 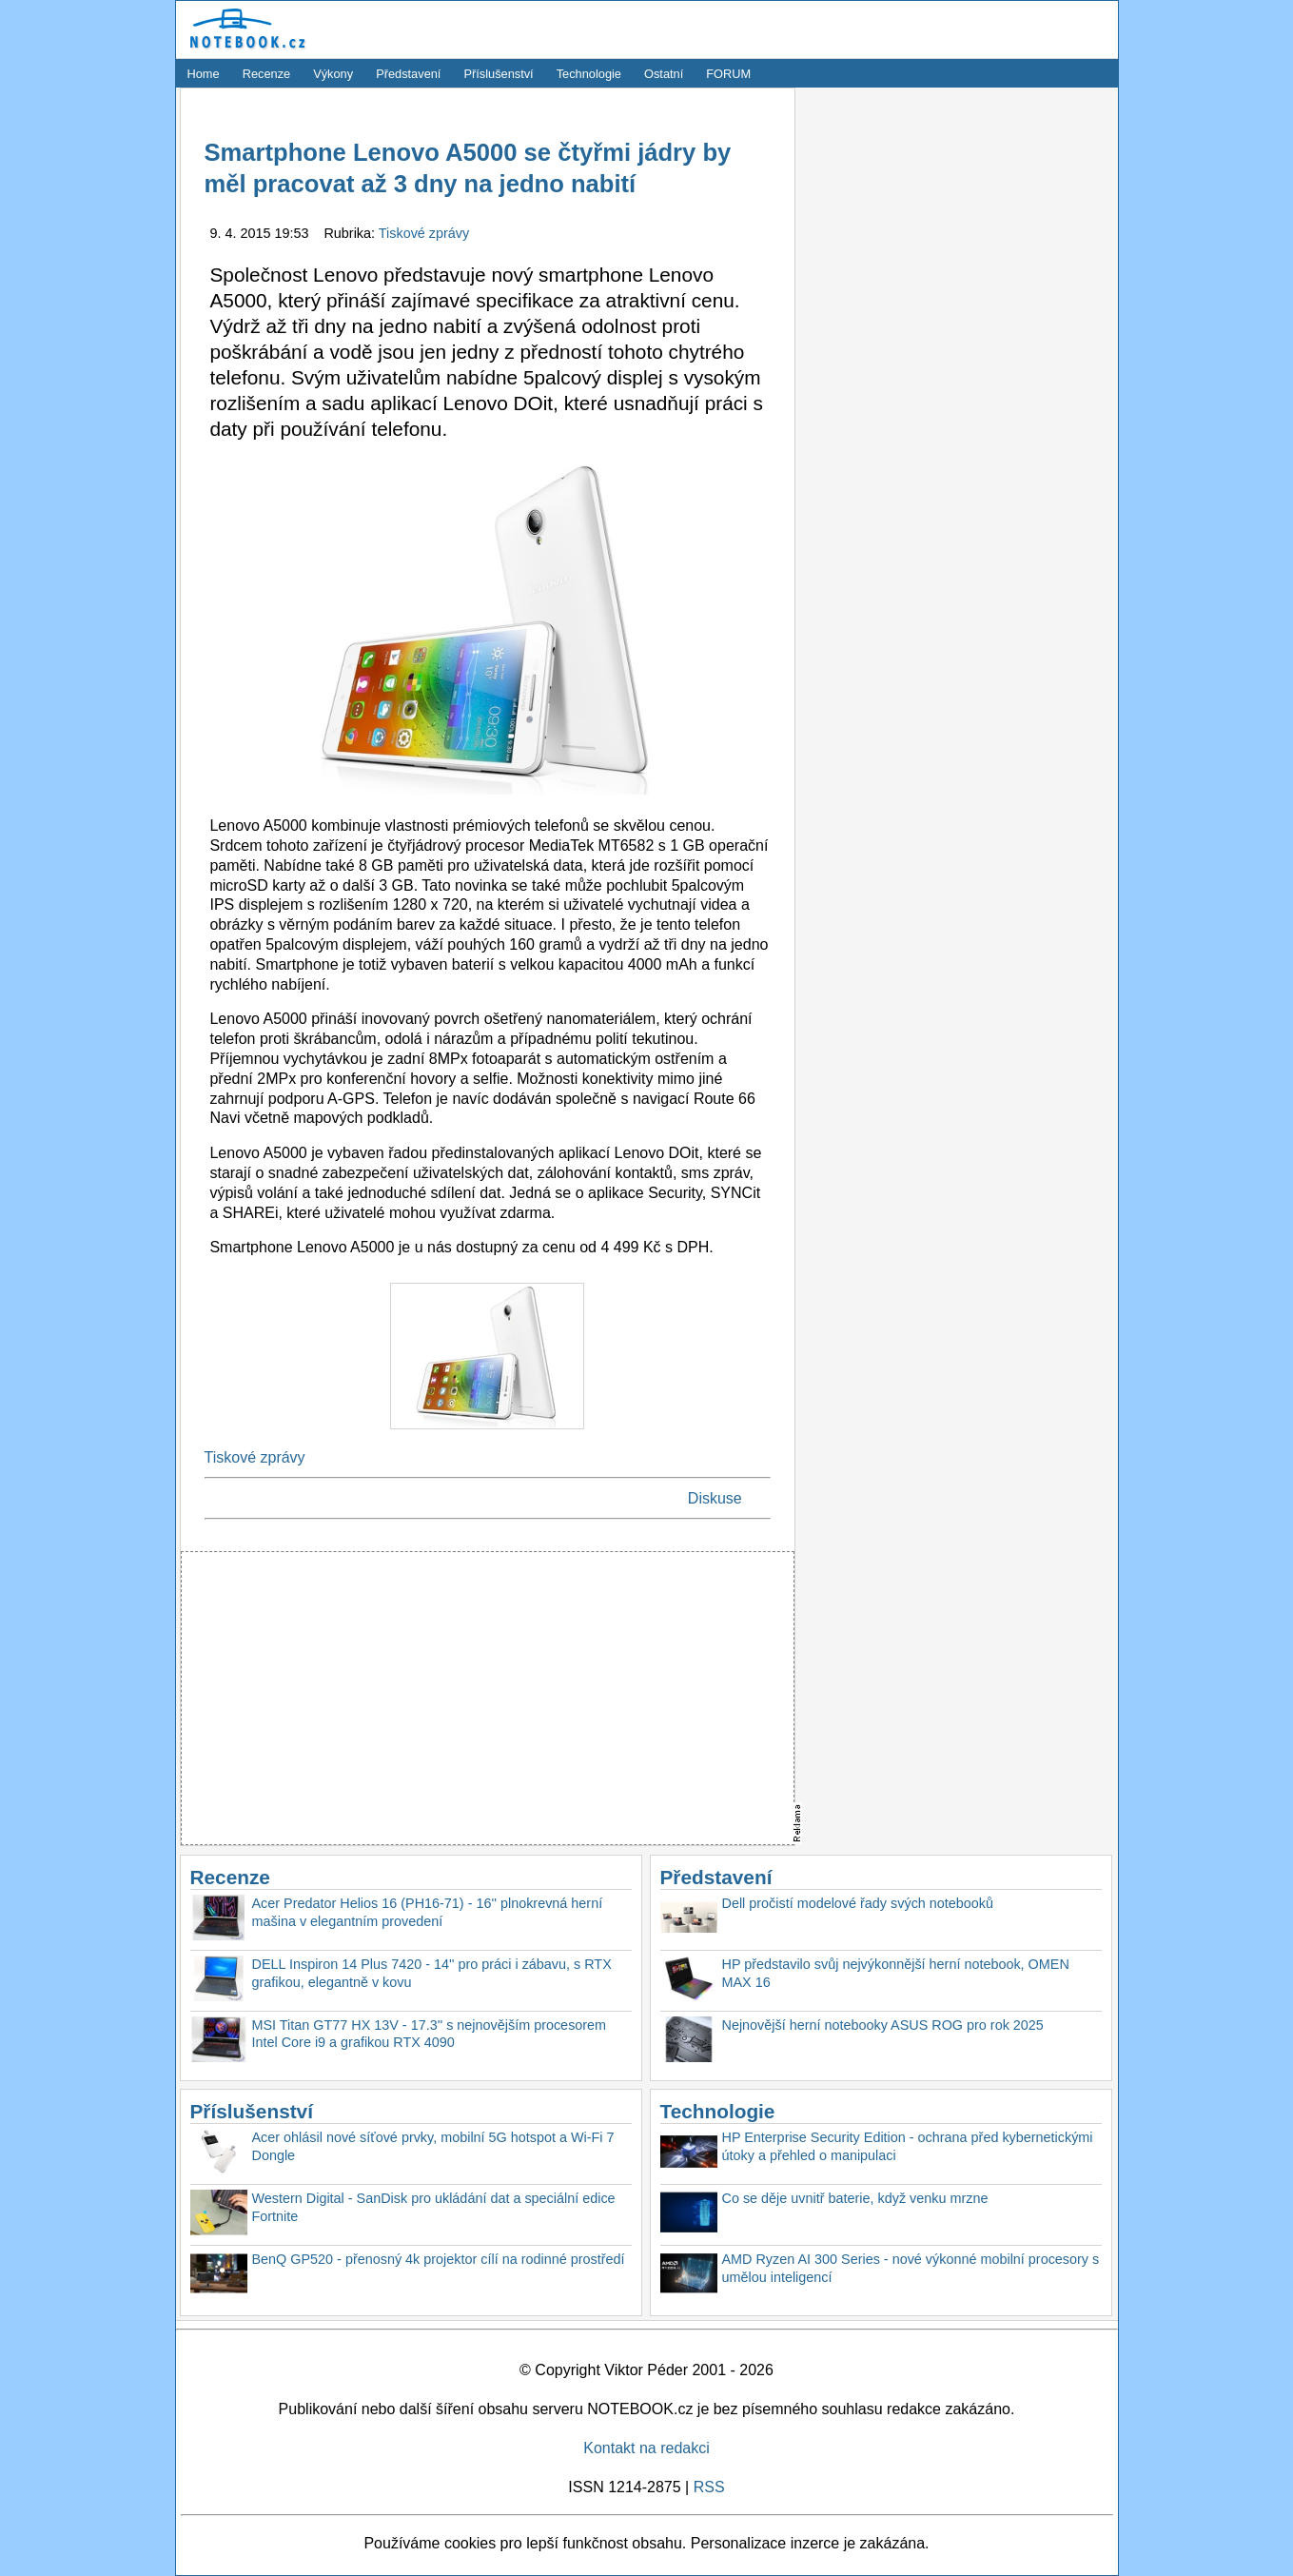 I want to click on Nejnovější herní notebooky ASUS ROG pro rok 2025, so click(x=883, y=2025).